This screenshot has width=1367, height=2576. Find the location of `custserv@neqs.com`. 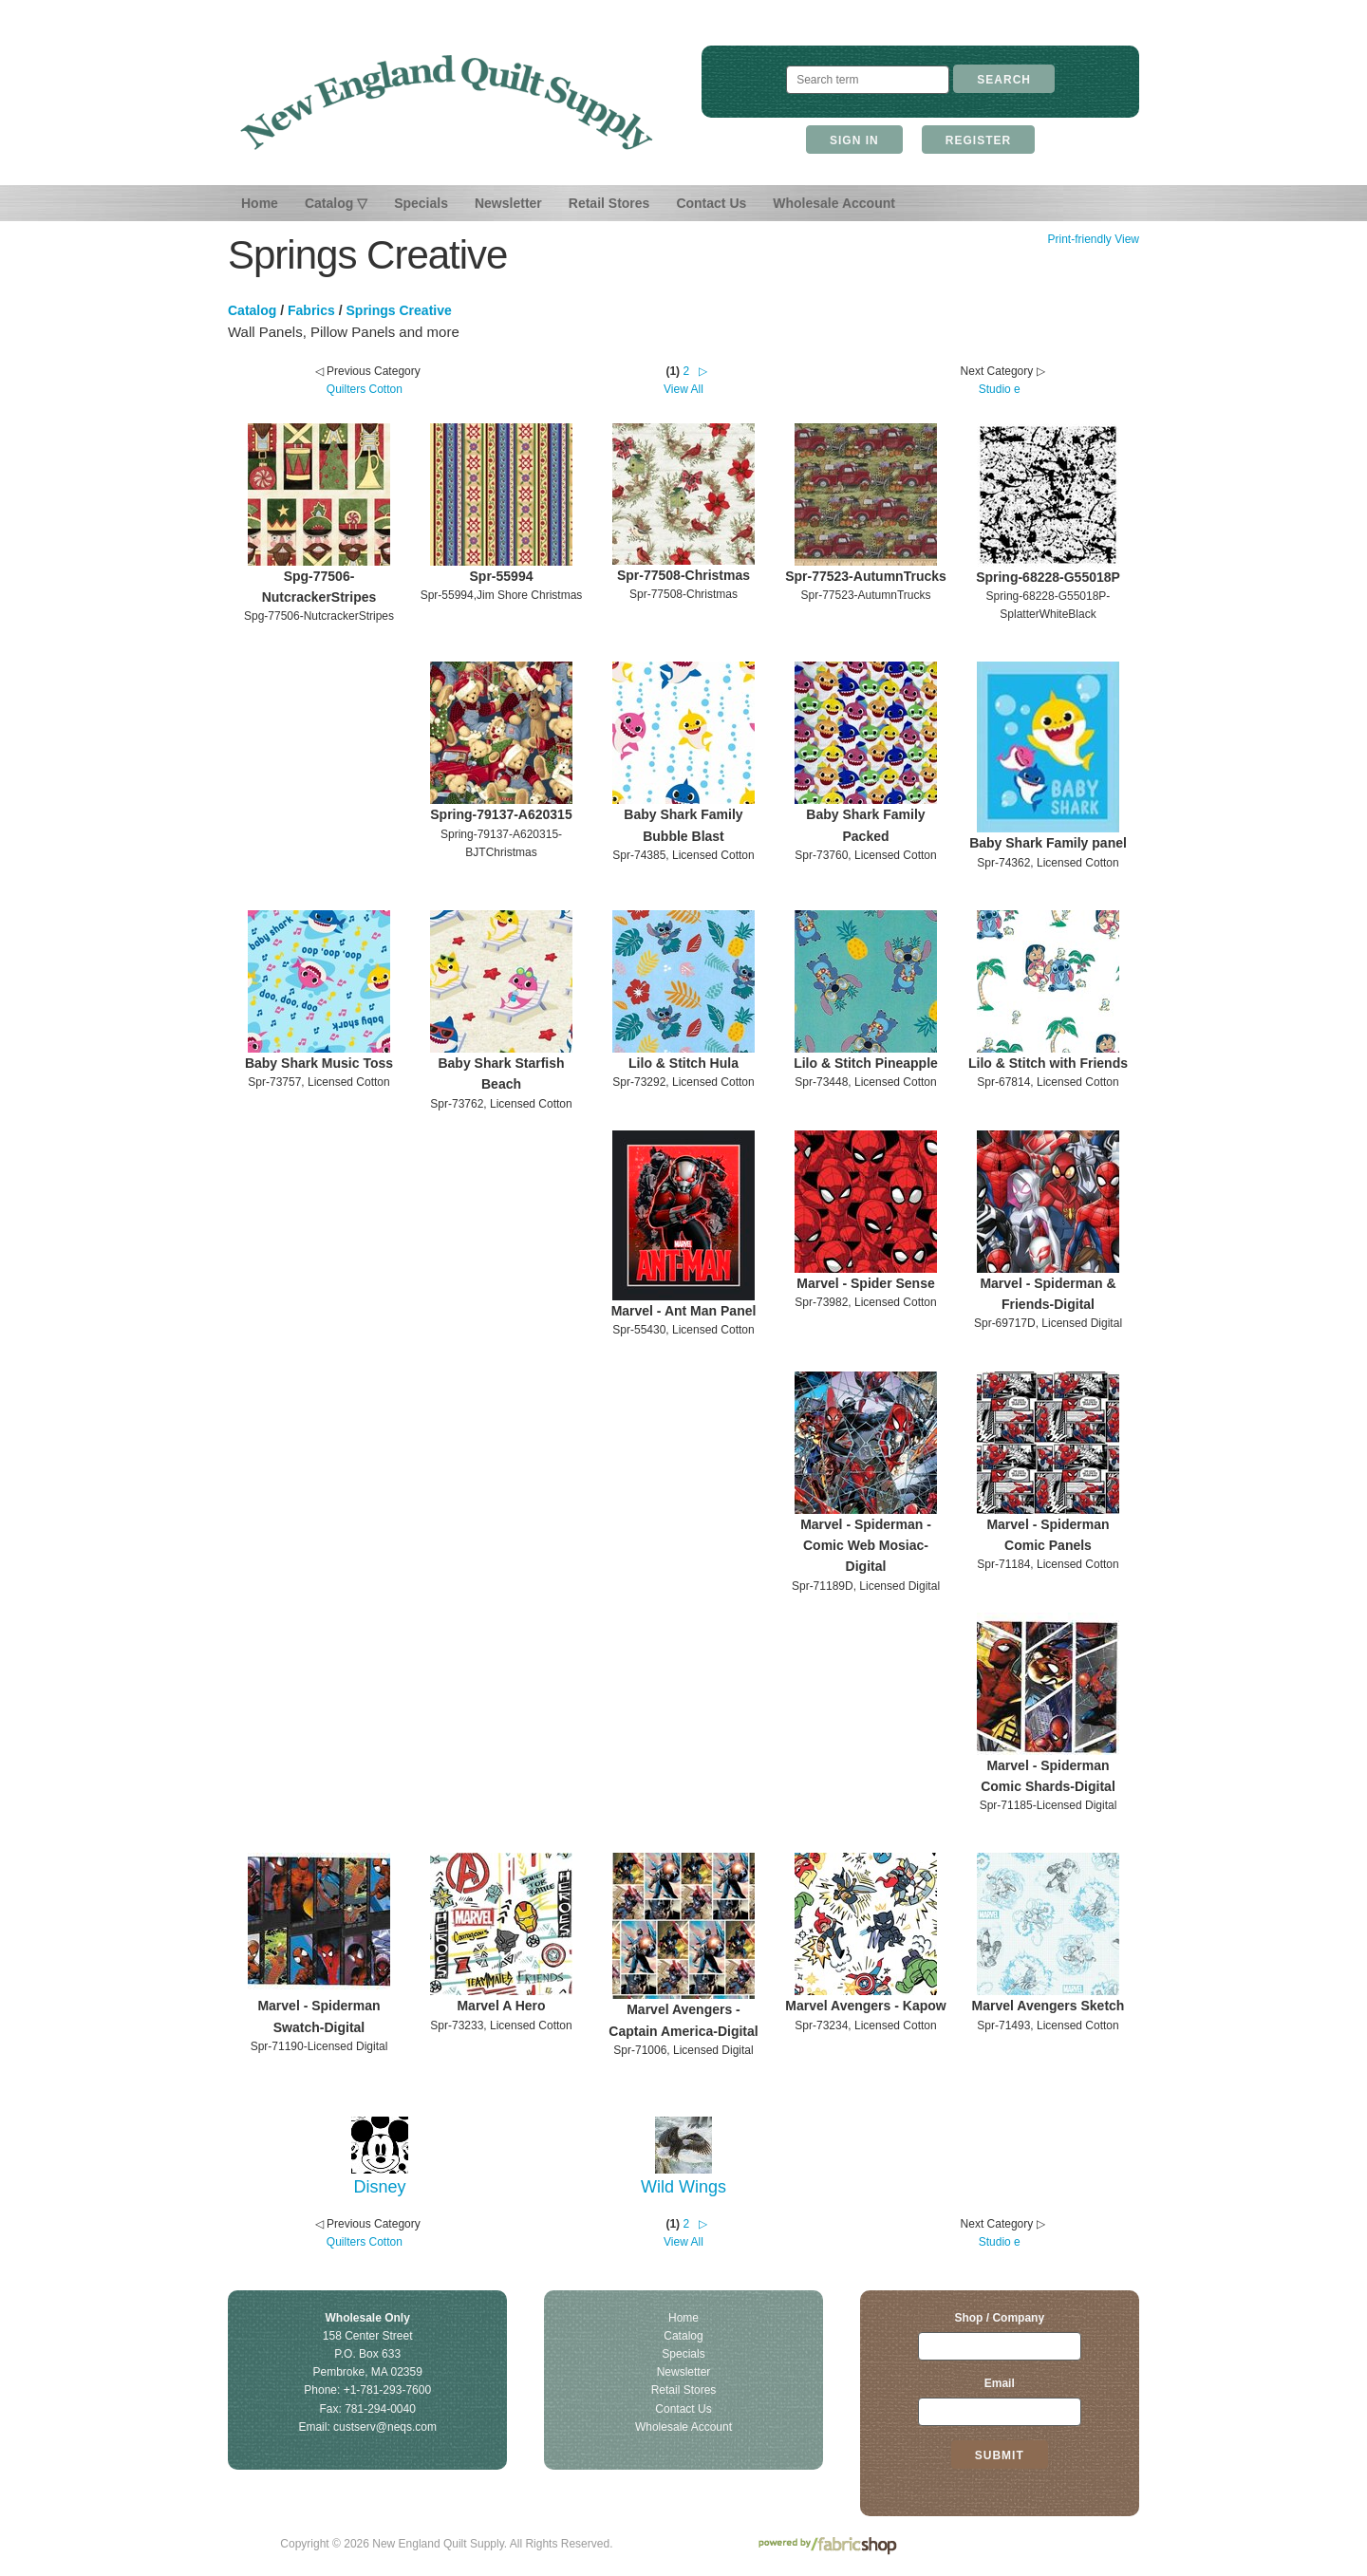

custserv@neqs.com is located at coordinates (385, 2427).